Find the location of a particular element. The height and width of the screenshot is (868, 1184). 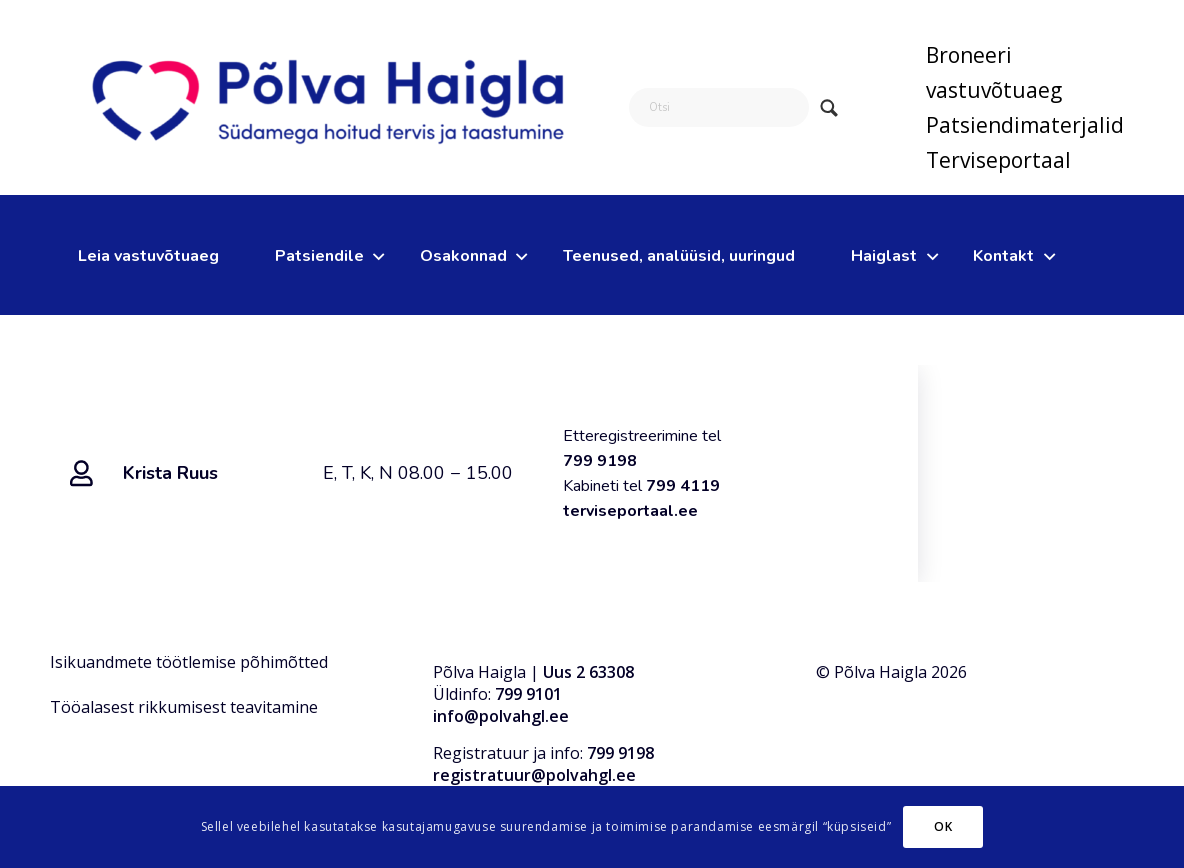

Broneeri vastuvõtuaeg is located at coordinates (994, 72).